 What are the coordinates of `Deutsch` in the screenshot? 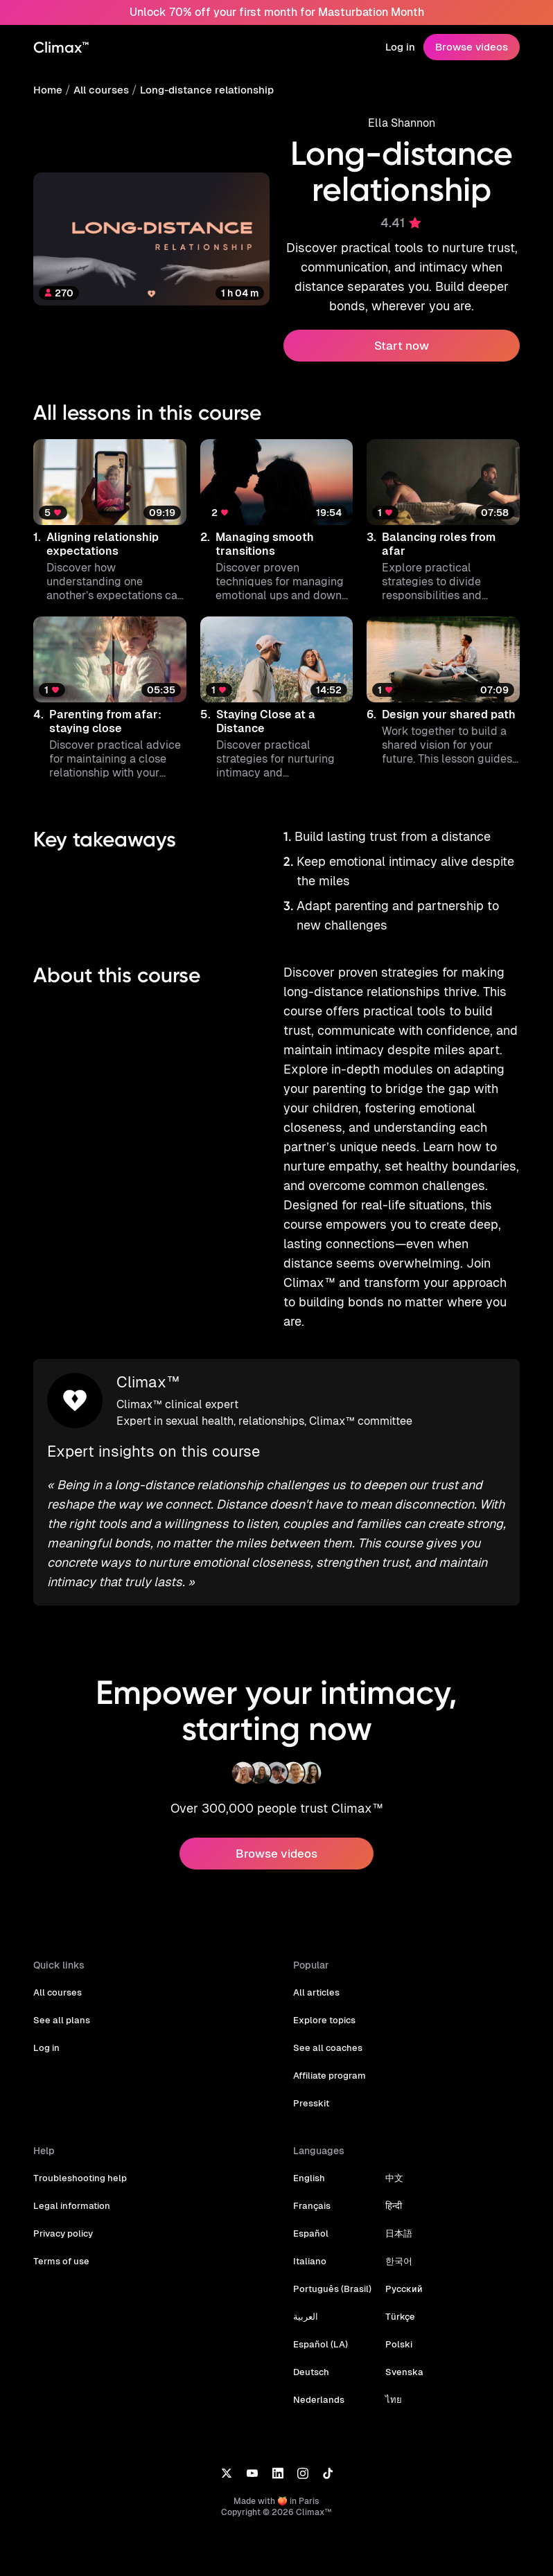 It's located at (310, 2353).